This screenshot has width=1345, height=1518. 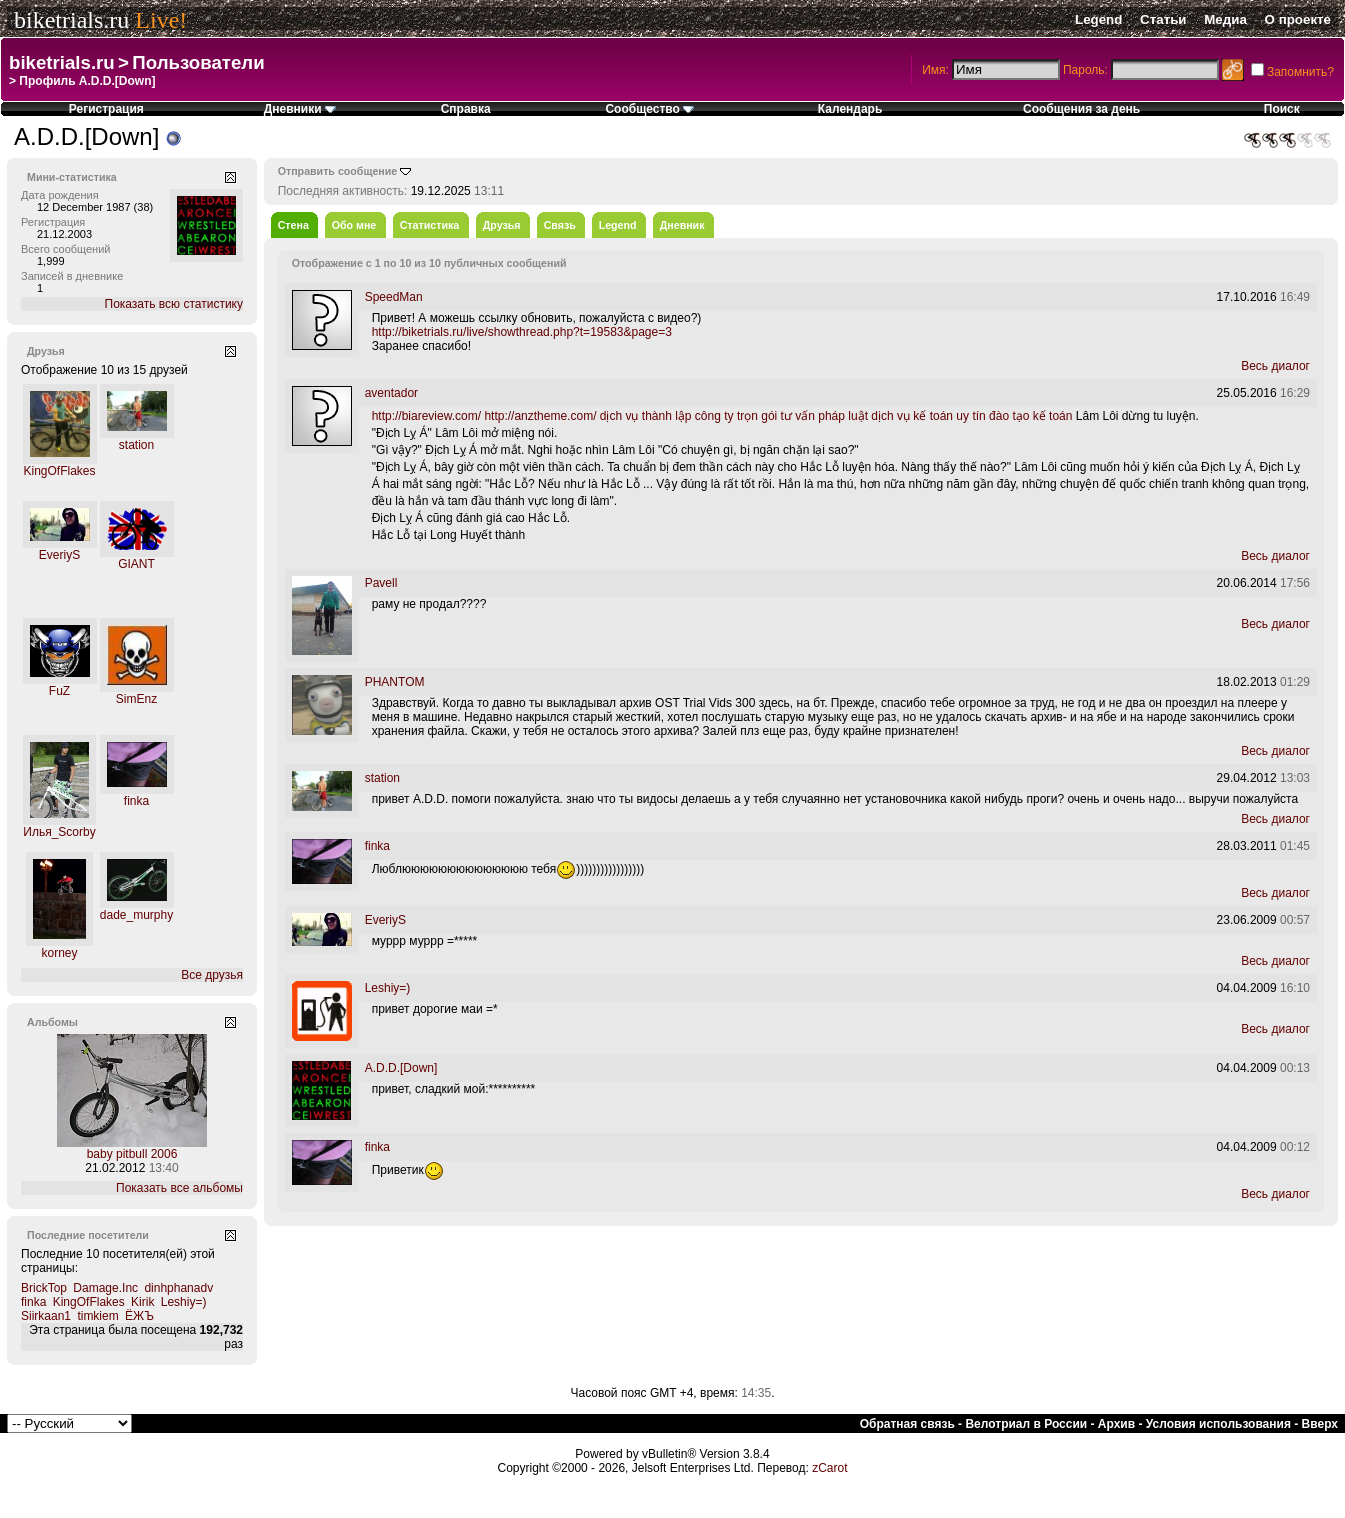 I want to click on Kirik, so click(x=142, y=1302).